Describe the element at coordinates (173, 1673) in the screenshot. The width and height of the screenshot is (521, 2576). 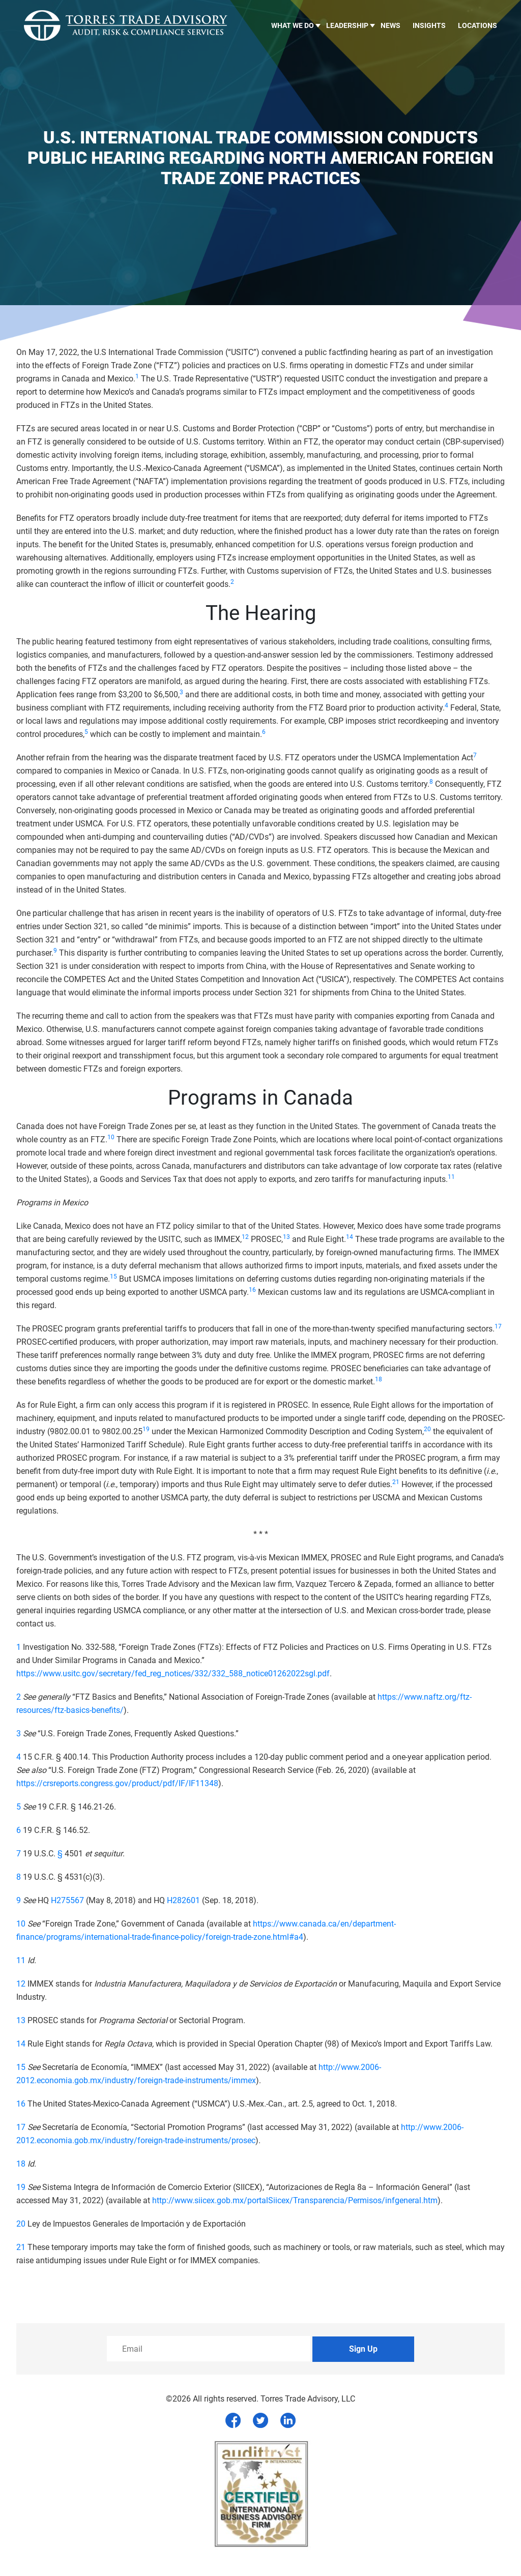
I see `https://www.usitc.gov/secretary/fed_reg_notices/332/332_588_notice01262022sgl.pdf` at that location.